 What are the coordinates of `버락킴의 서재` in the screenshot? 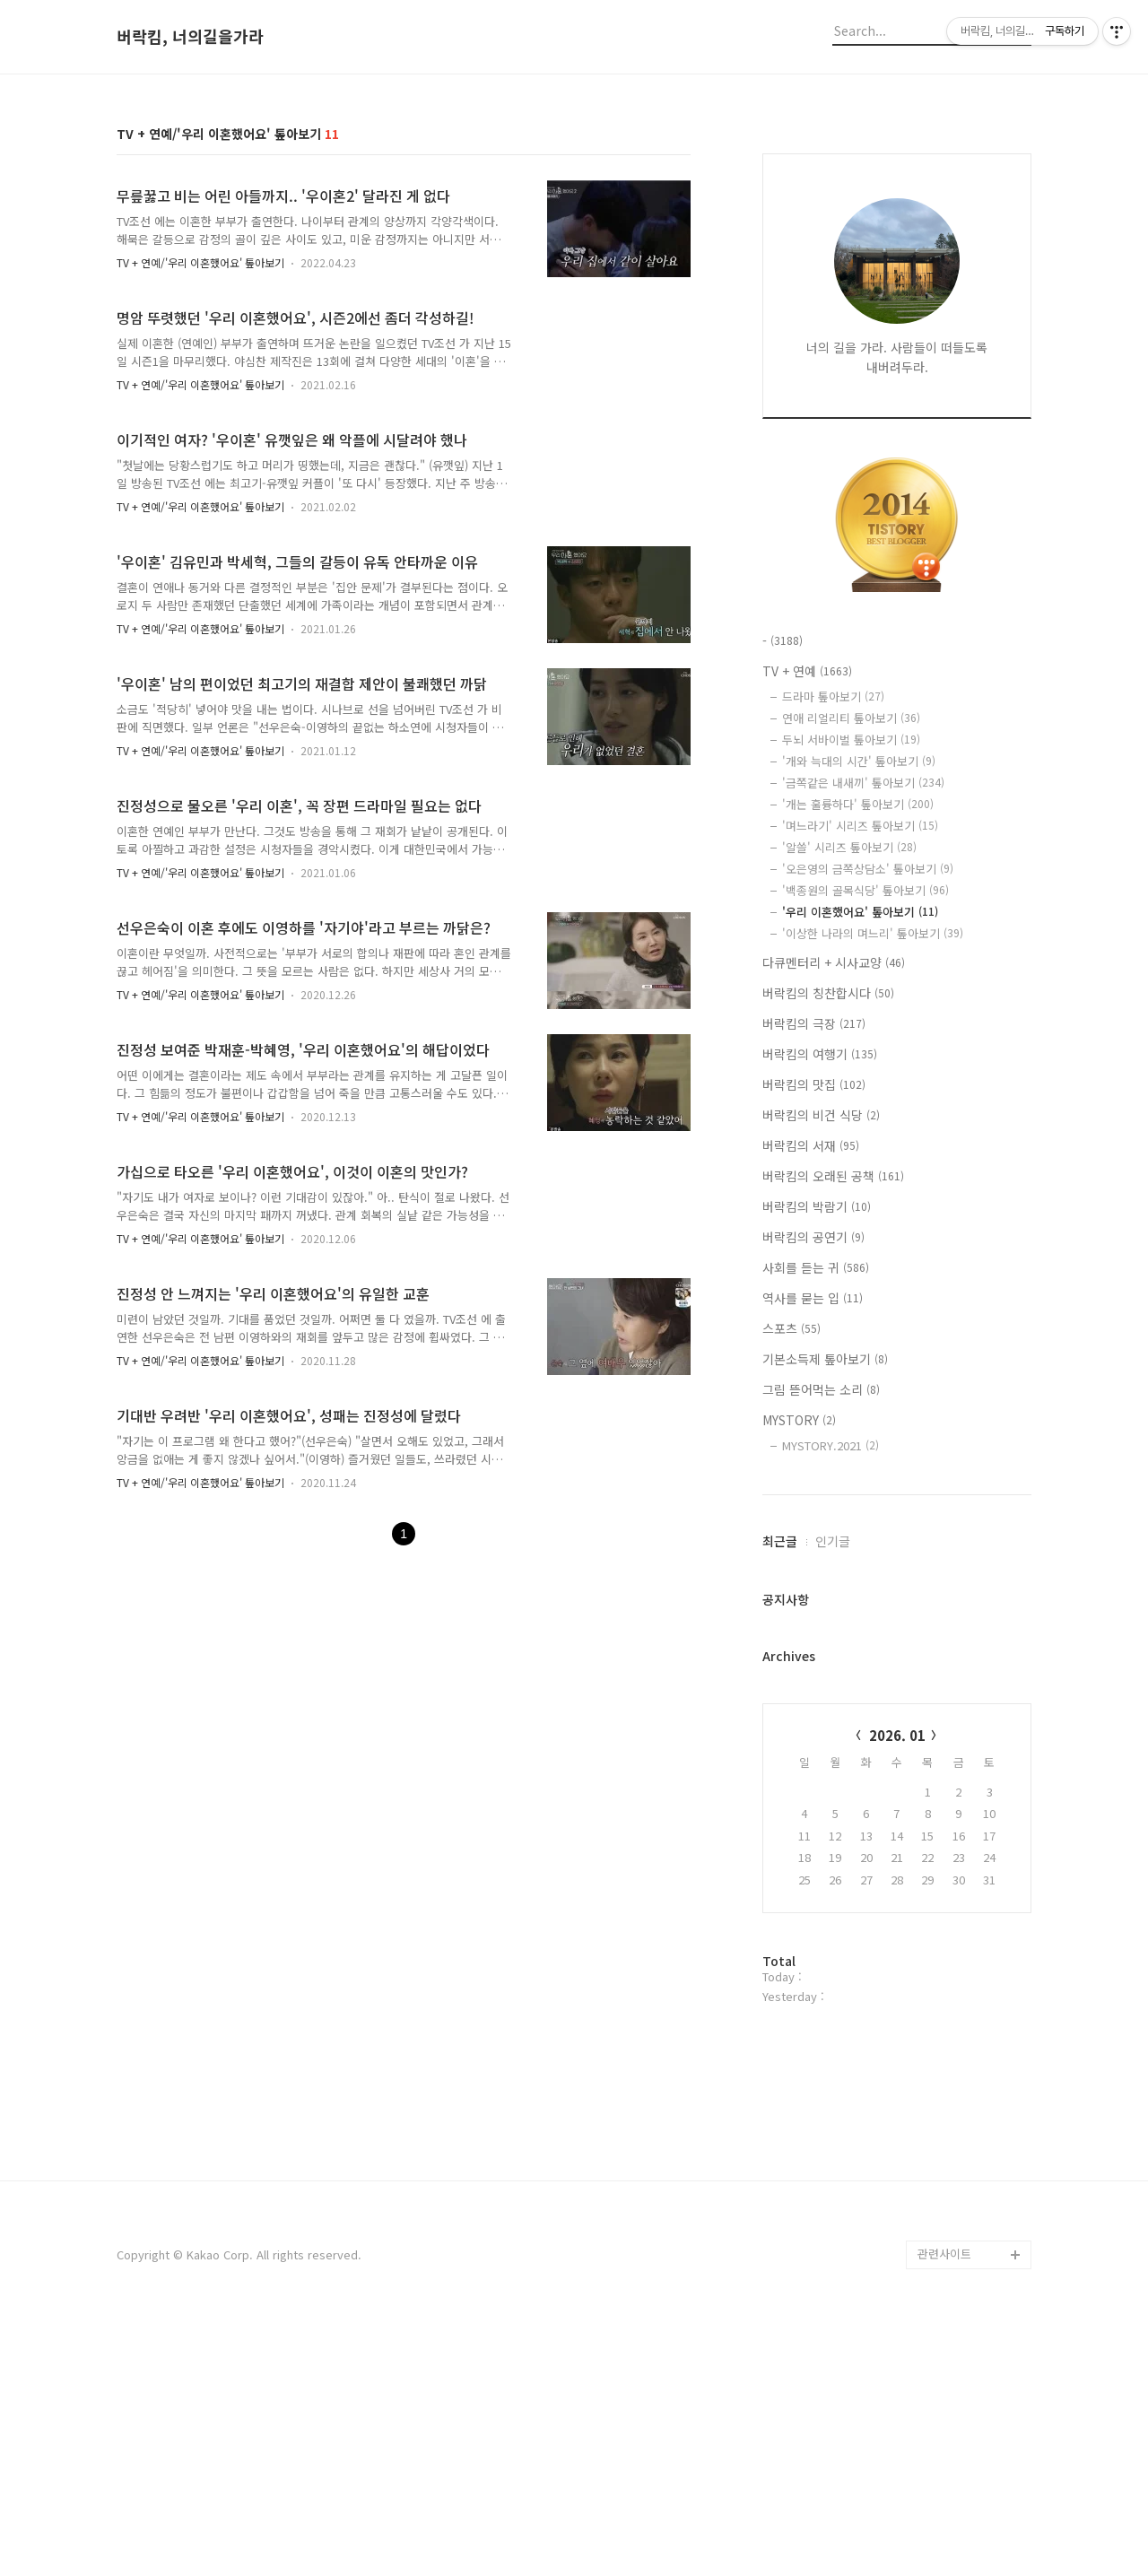 It's located at (810, 1145).